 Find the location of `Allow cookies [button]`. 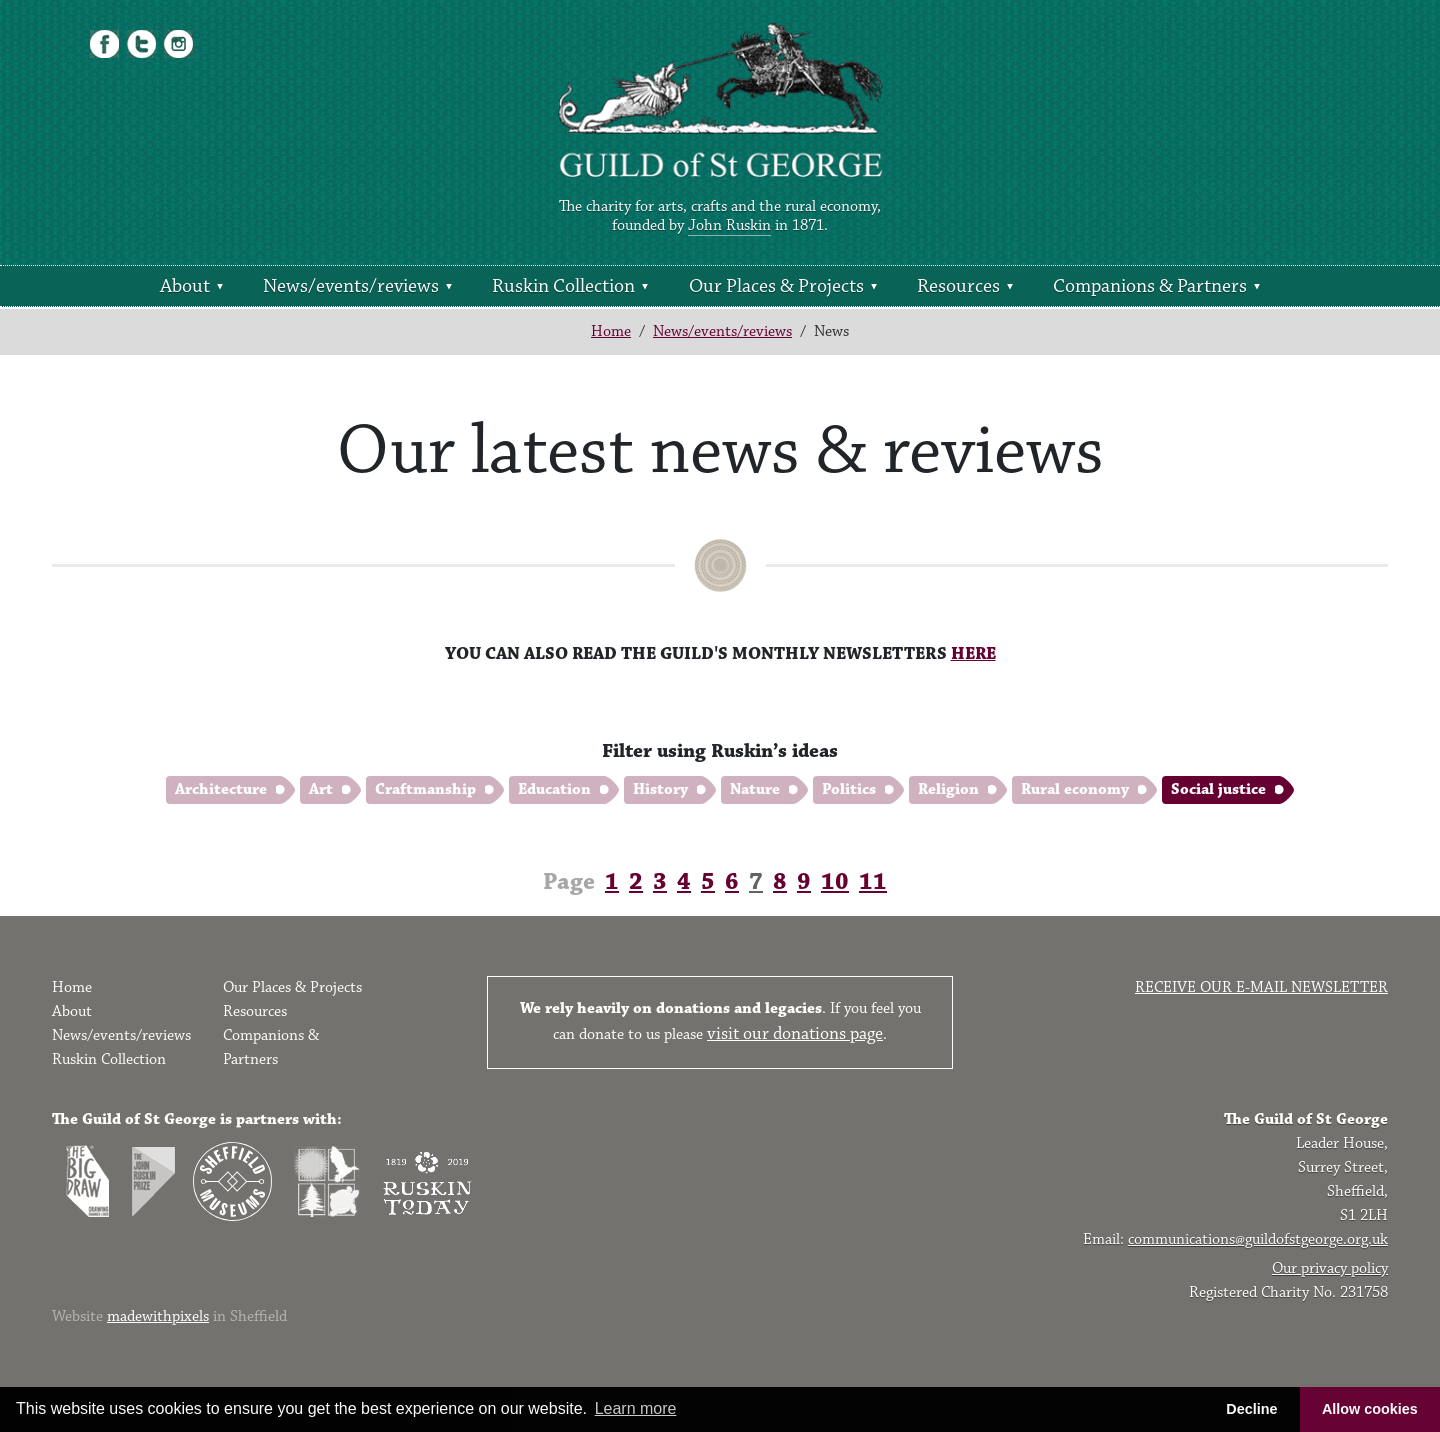

Allow cookies [button] is located at coordinates (1370, 1409).